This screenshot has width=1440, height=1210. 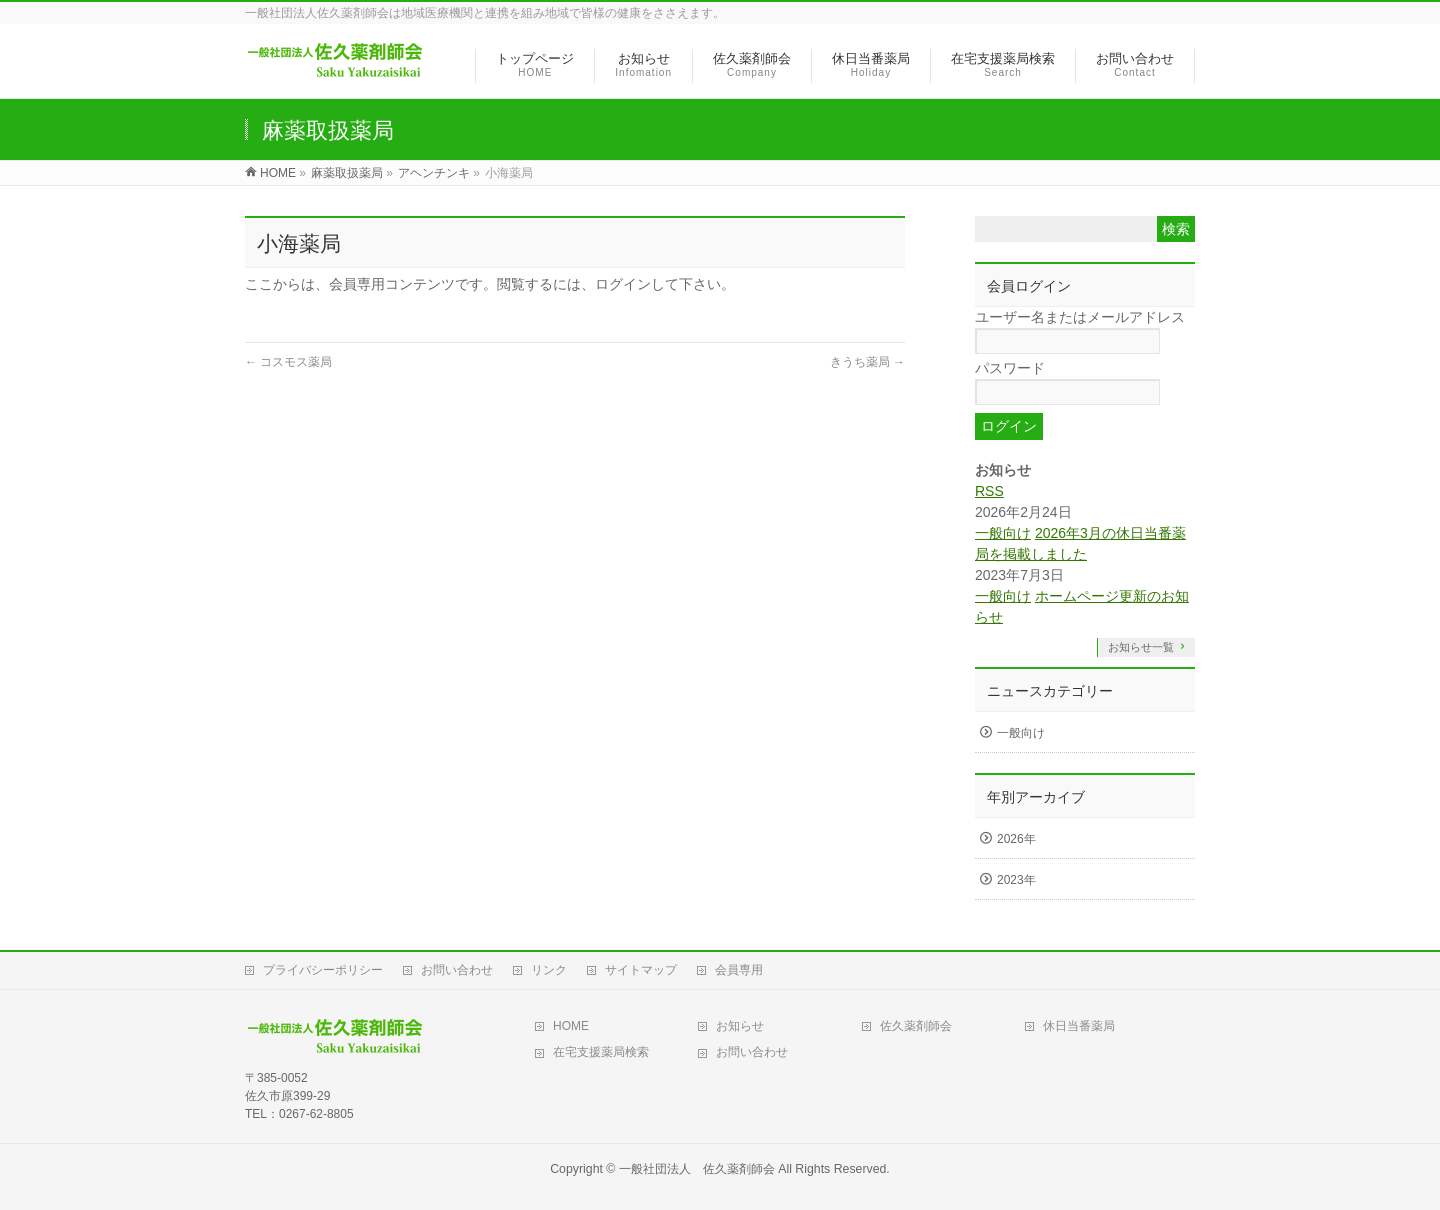 I want to click on ユーザー名またはメールアドレス, so click(x=1080, y=317).